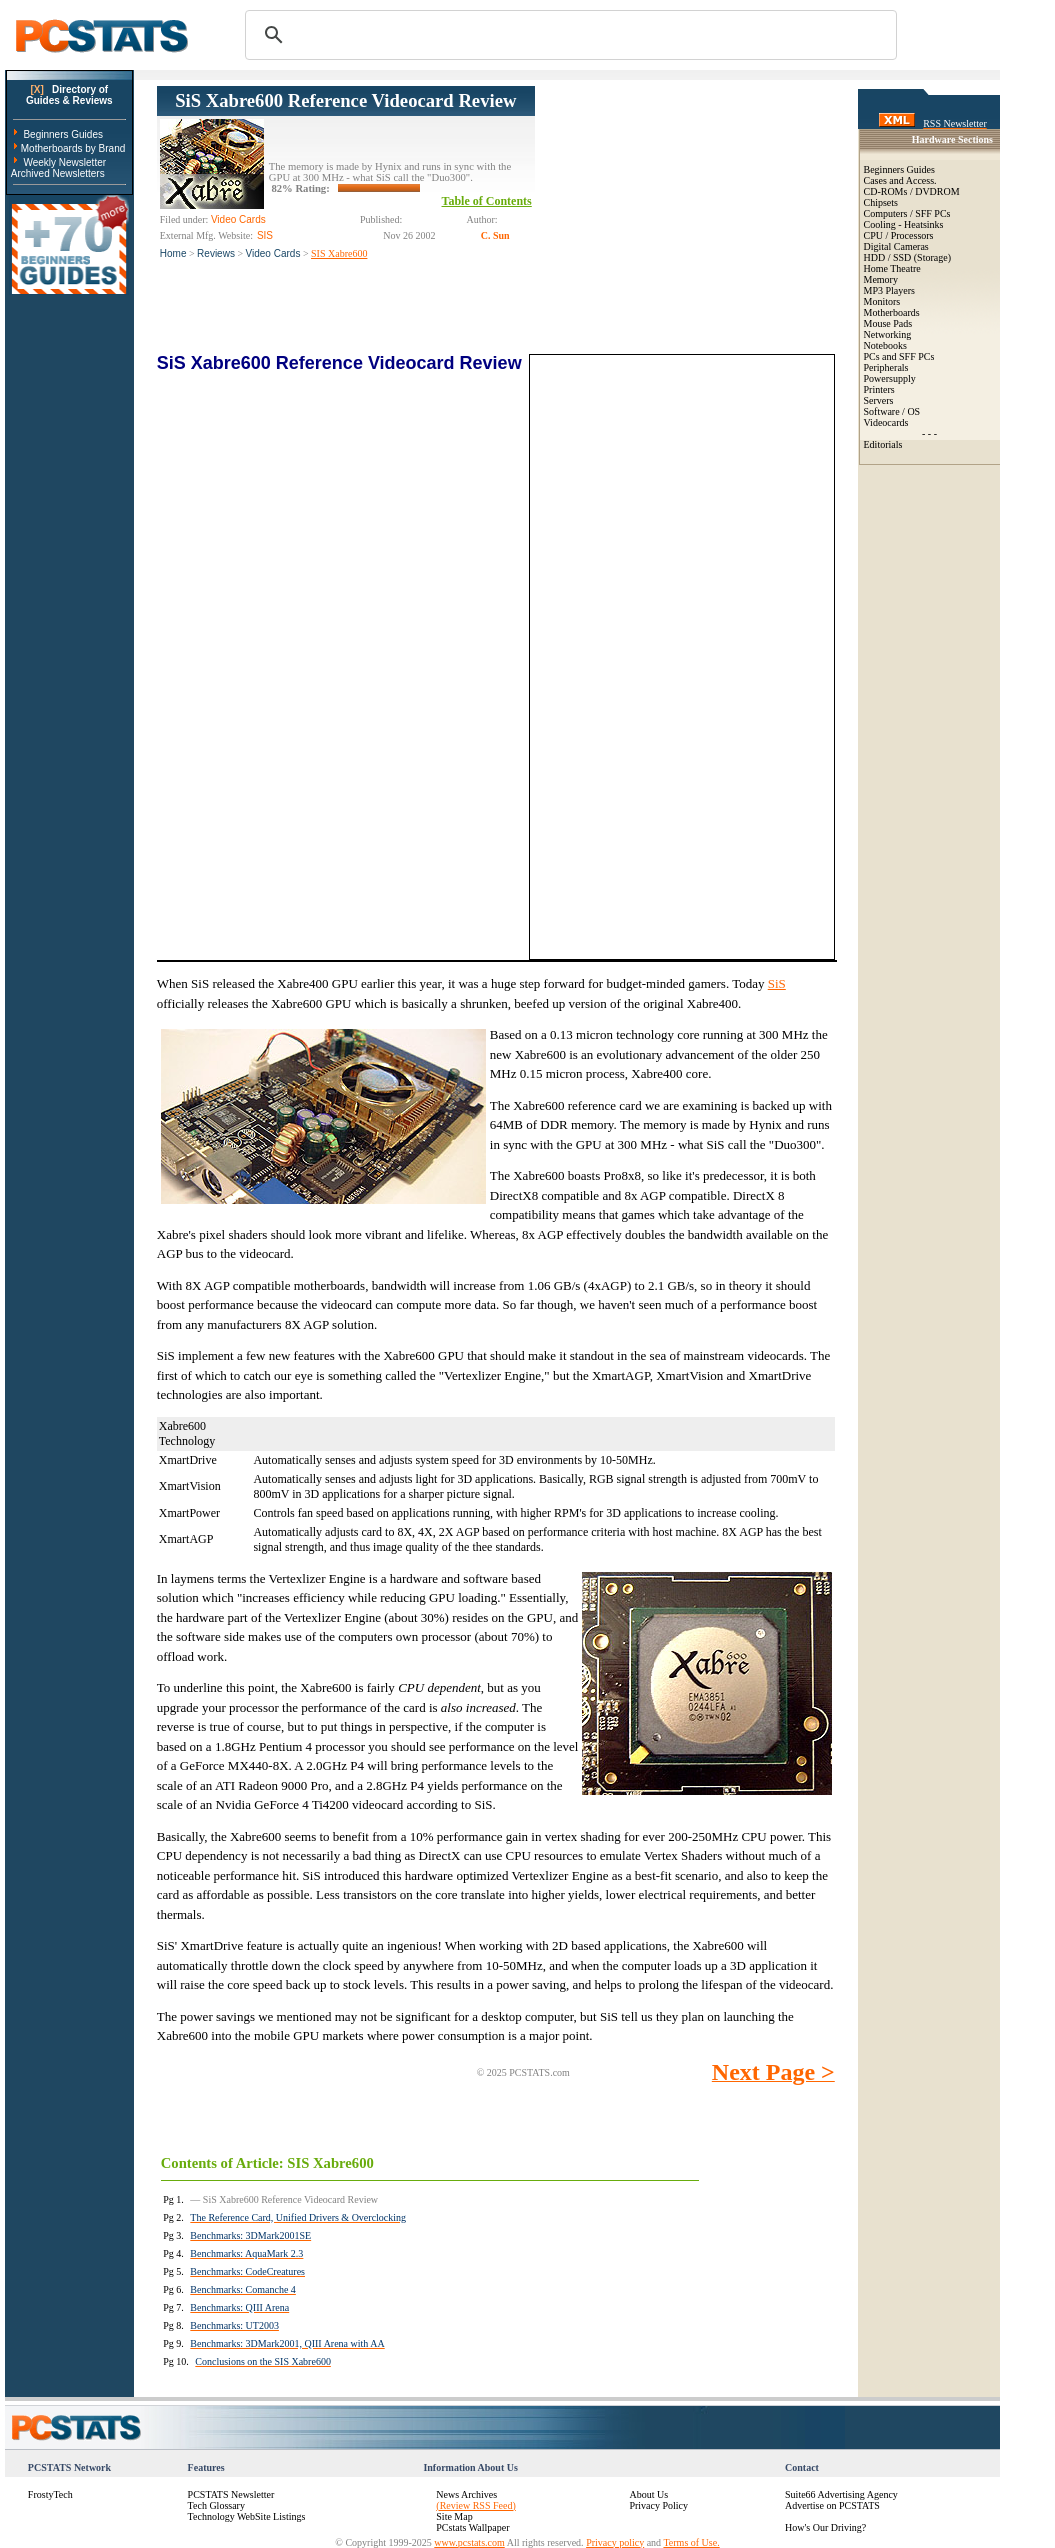 The height and width of the screenshot is (2548, 1055). What do you see at coordinates (892, 312) in the screenshot?
I see `Motherboards` at bounding box center [892, 312].